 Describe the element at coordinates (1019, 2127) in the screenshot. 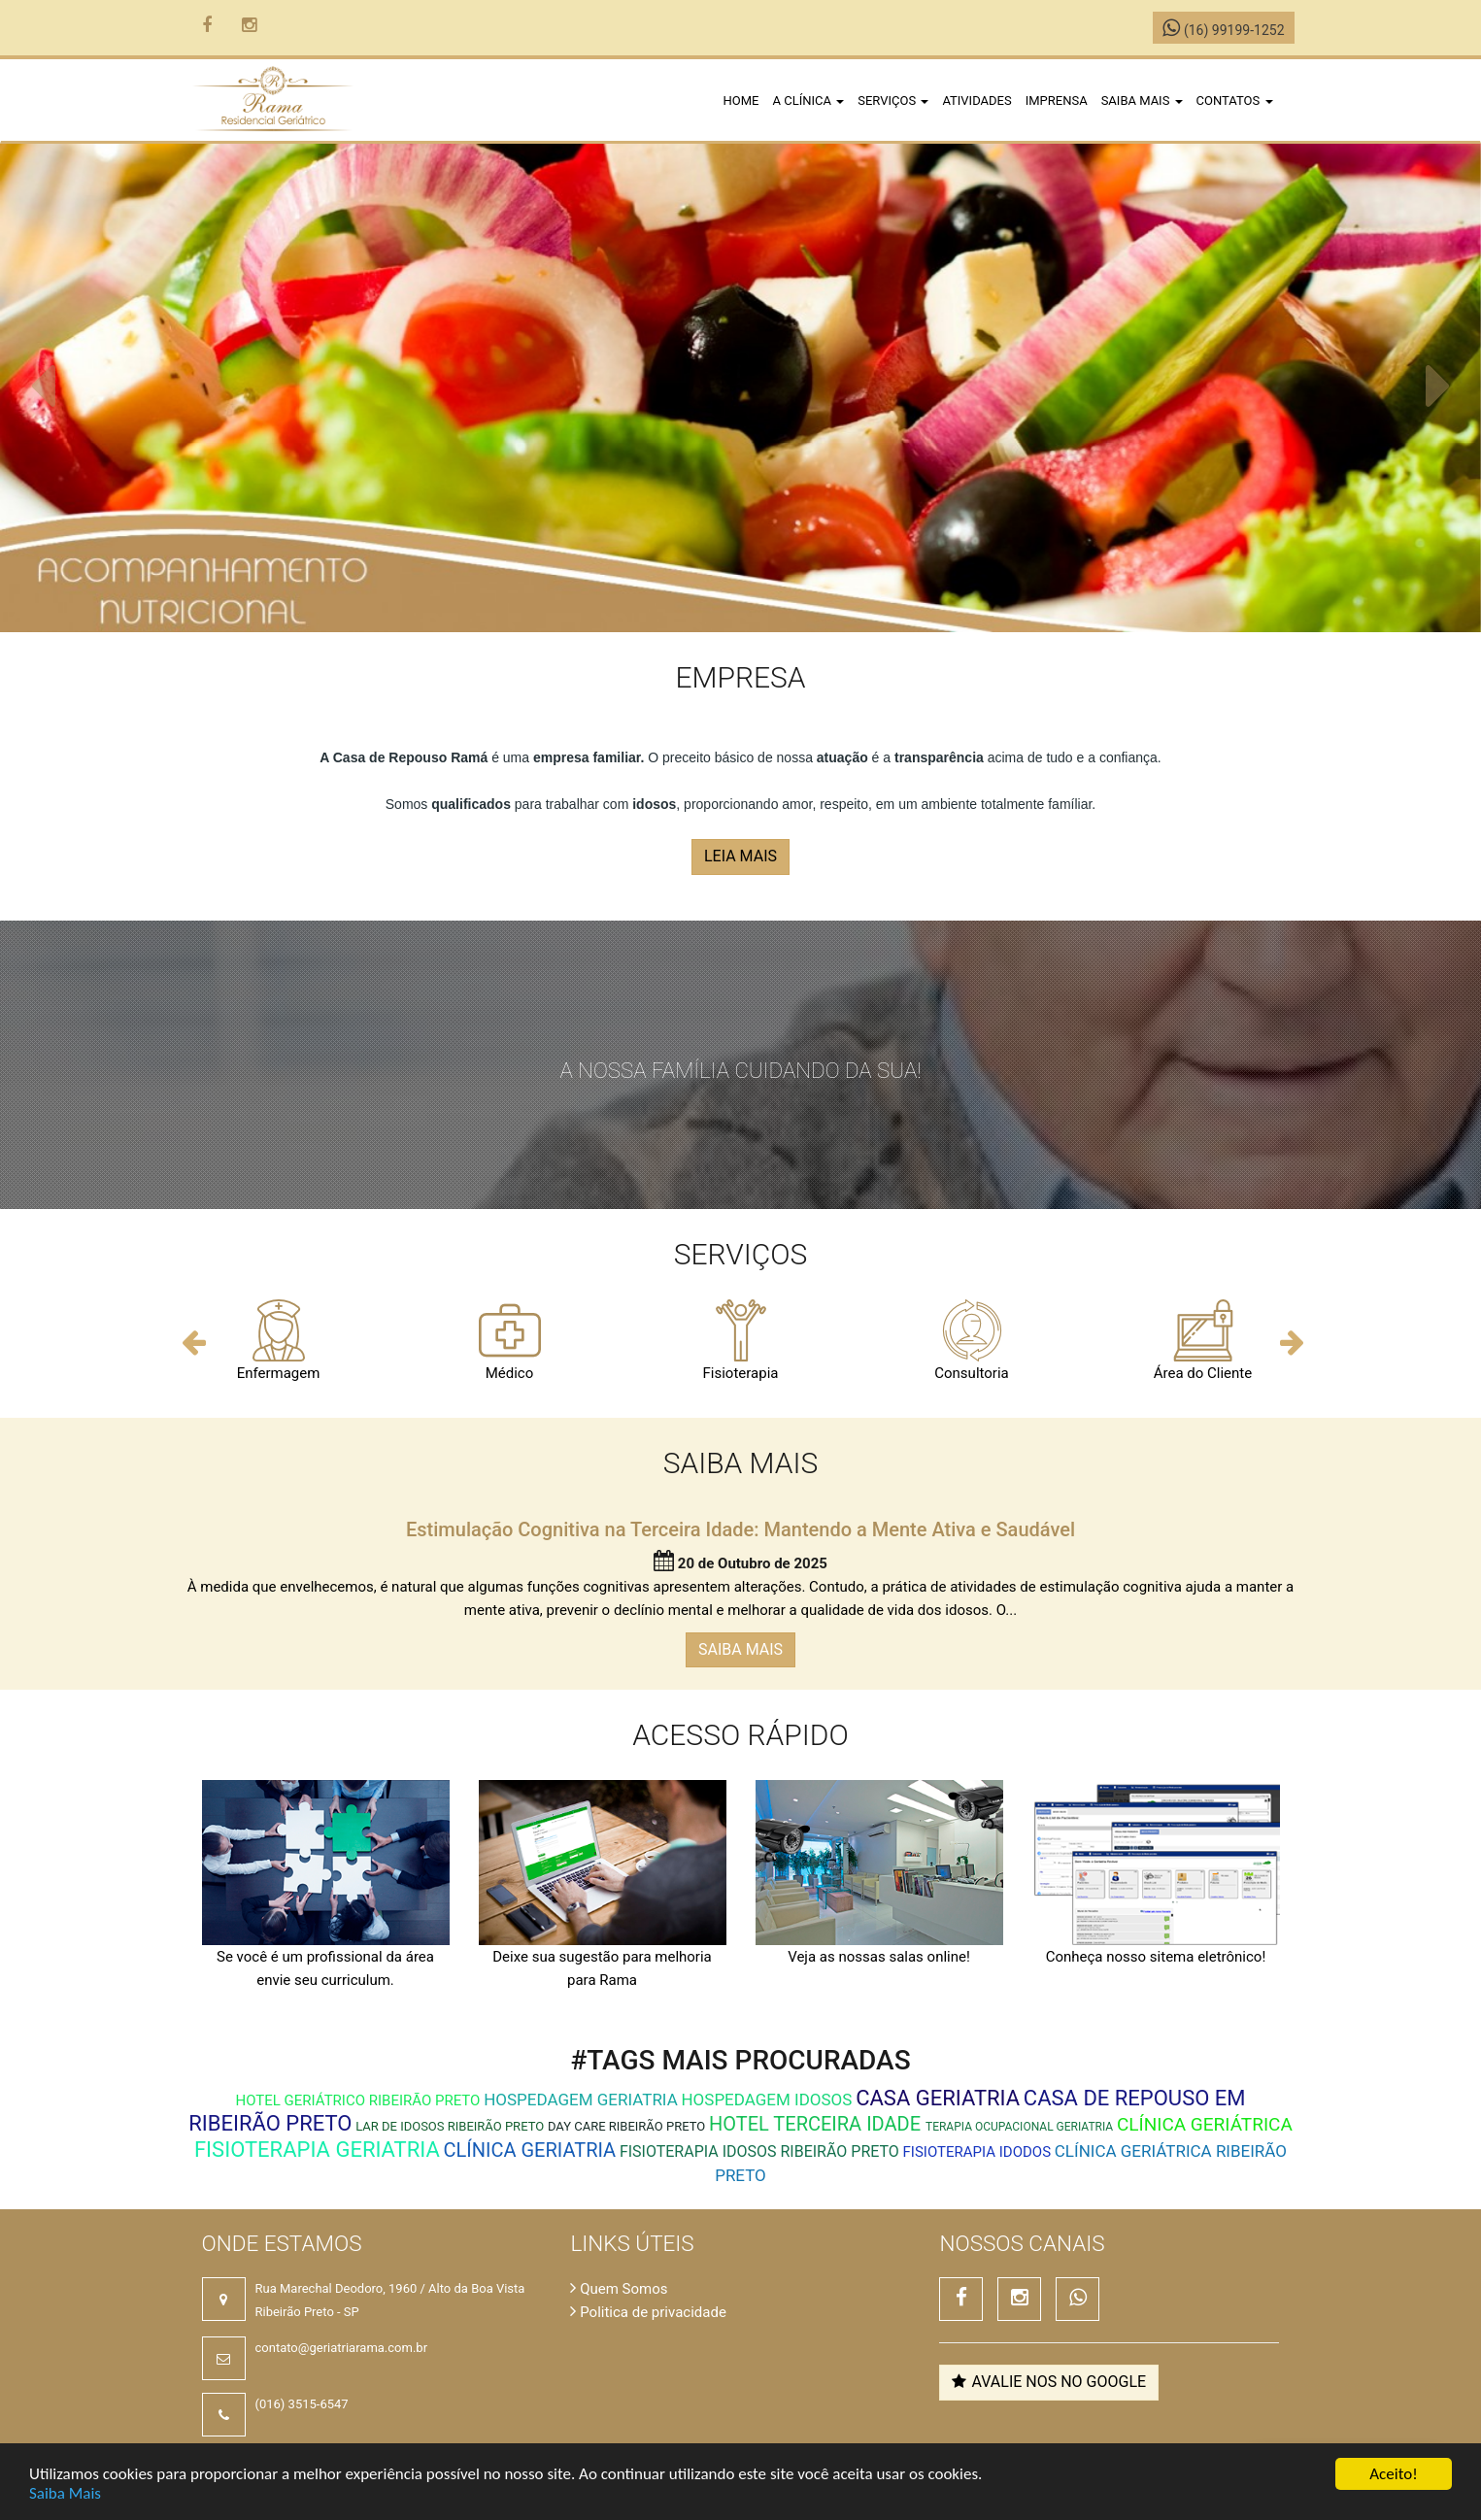

I see `Terapia Ocupacional Geriatria` at that location.